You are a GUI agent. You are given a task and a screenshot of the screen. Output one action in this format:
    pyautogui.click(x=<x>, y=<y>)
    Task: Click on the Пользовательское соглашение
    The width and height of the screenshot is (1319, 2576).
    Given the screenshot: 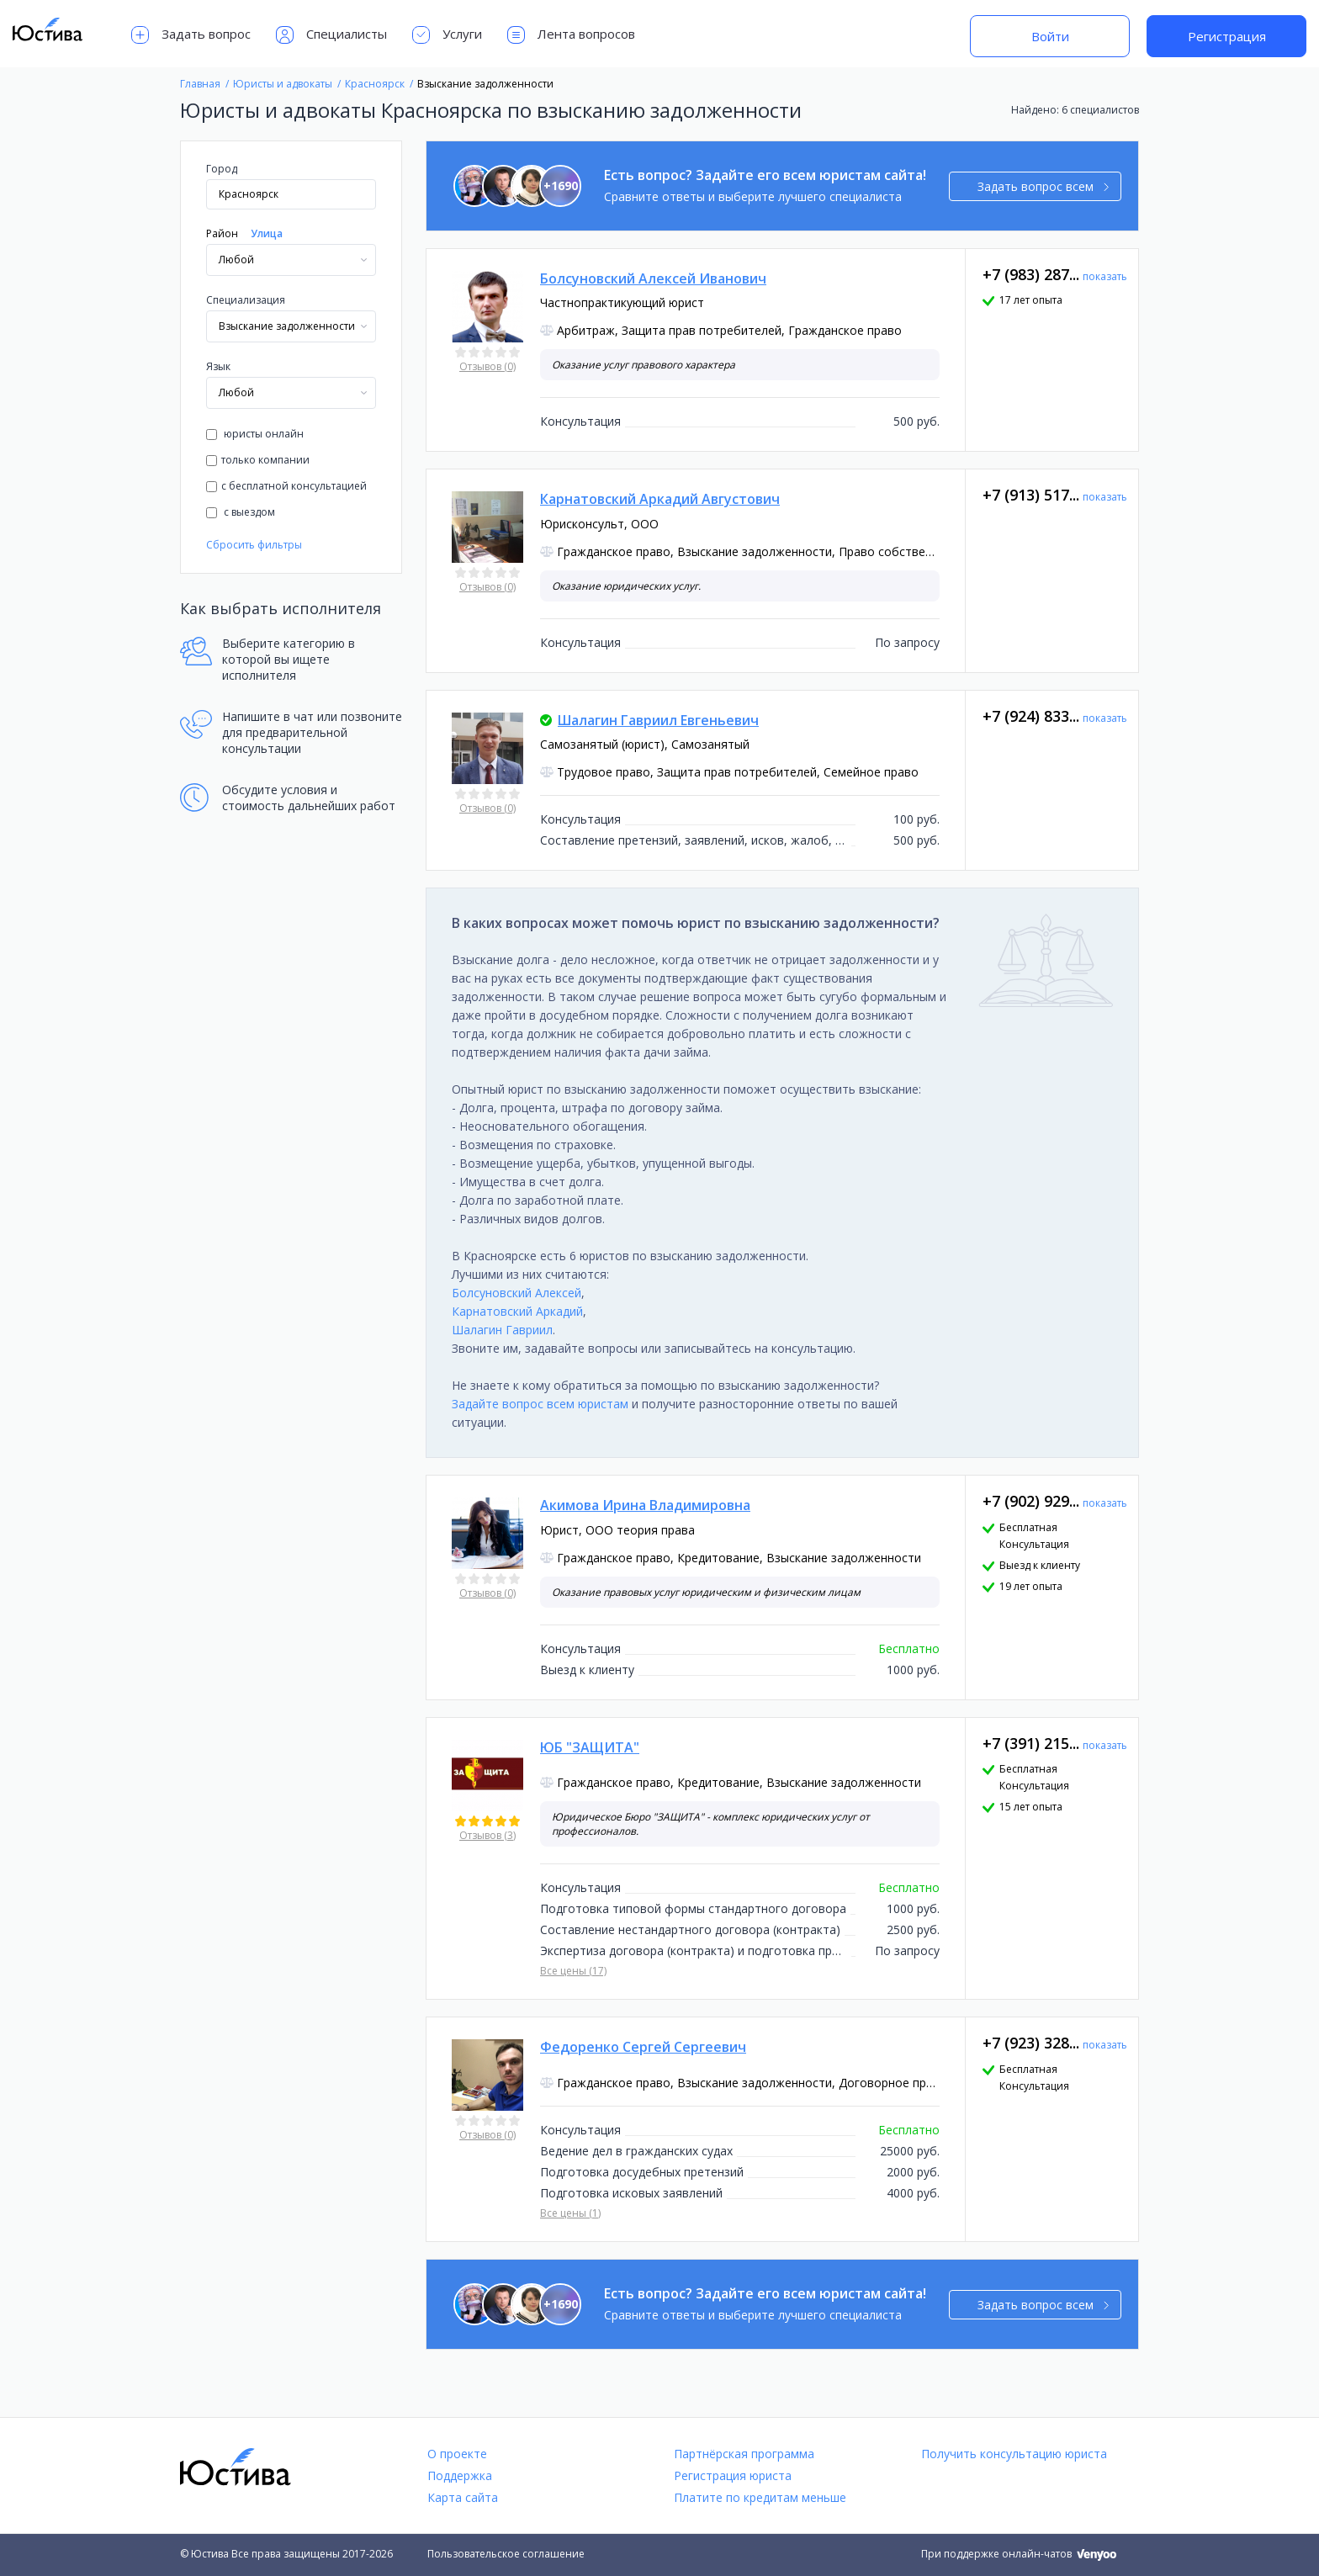 What is the action you would take?
    pyautogui.click(x=506, y=2554)
    